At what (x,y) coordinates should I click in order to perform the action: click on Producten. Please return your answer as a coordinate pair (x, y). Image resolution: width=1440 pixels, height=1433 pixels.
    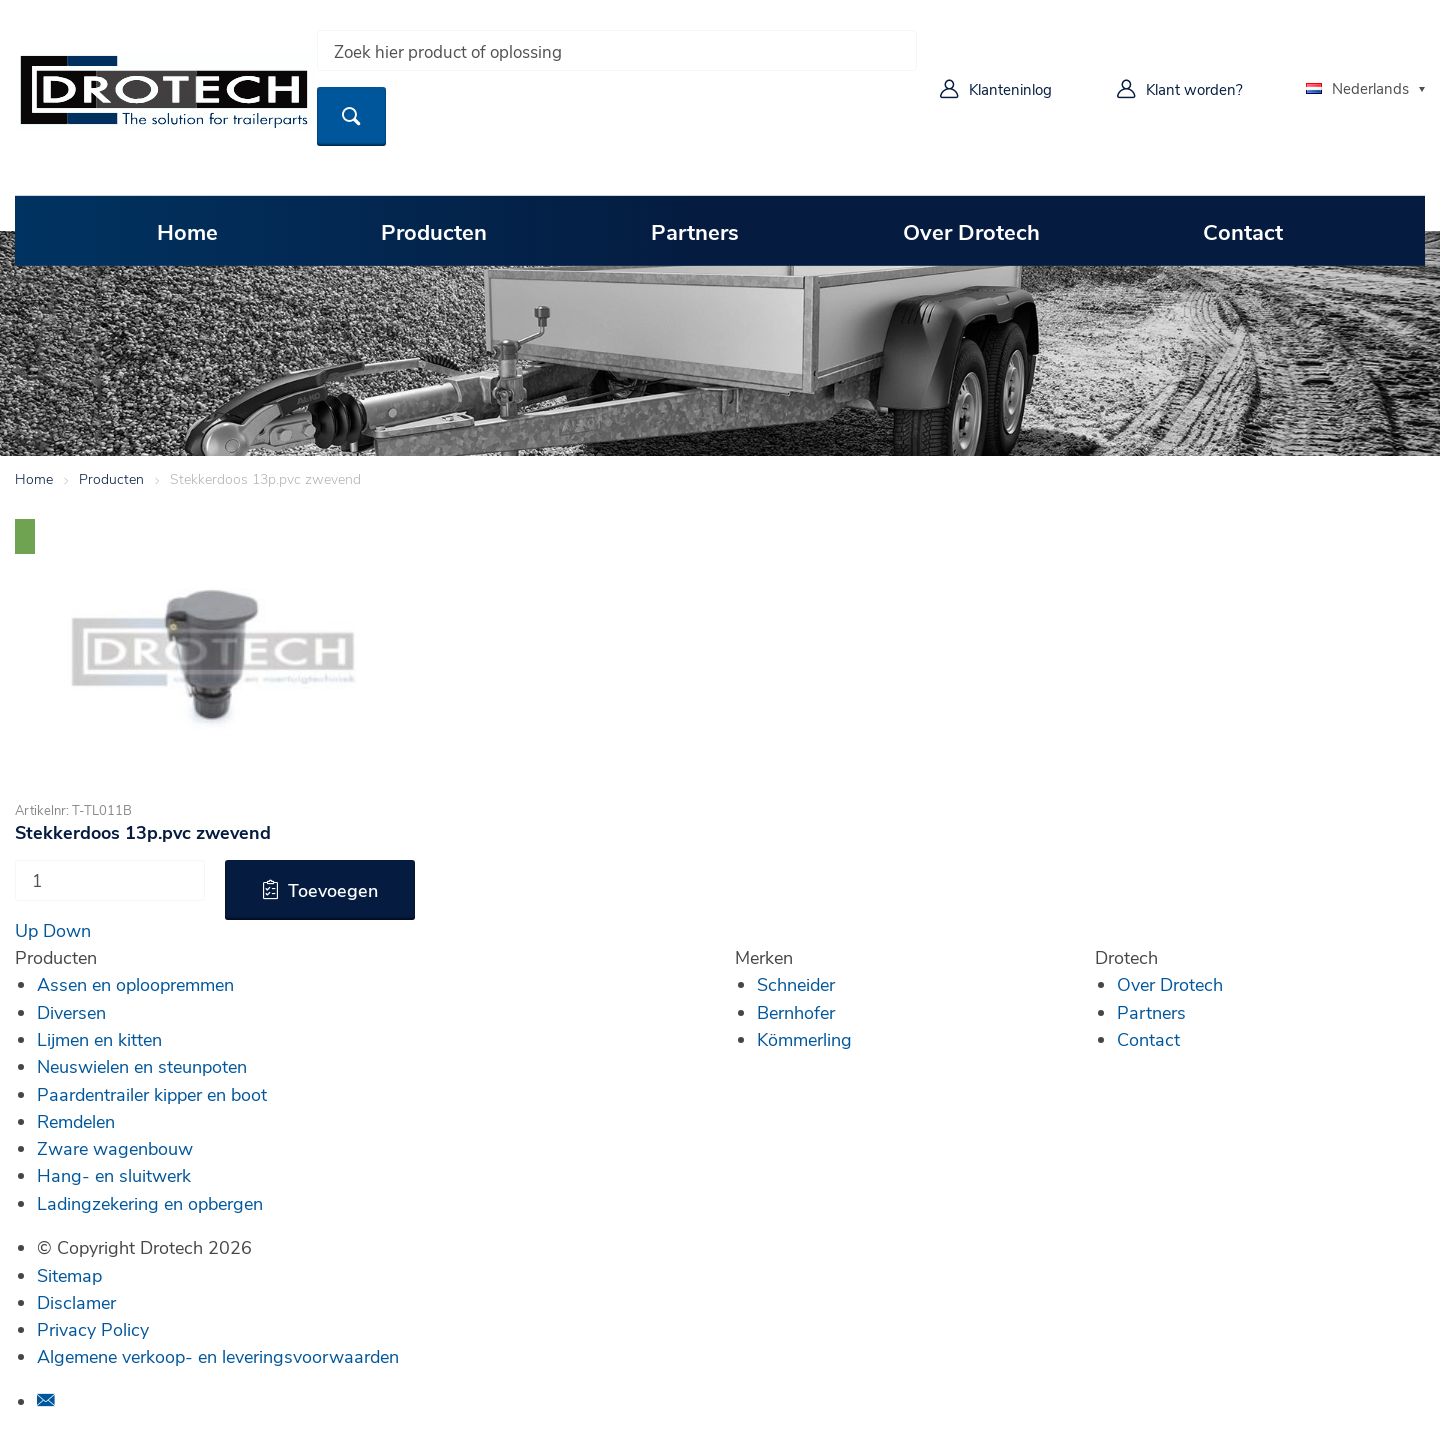
    Looking at the image, I should click on (434, 231).